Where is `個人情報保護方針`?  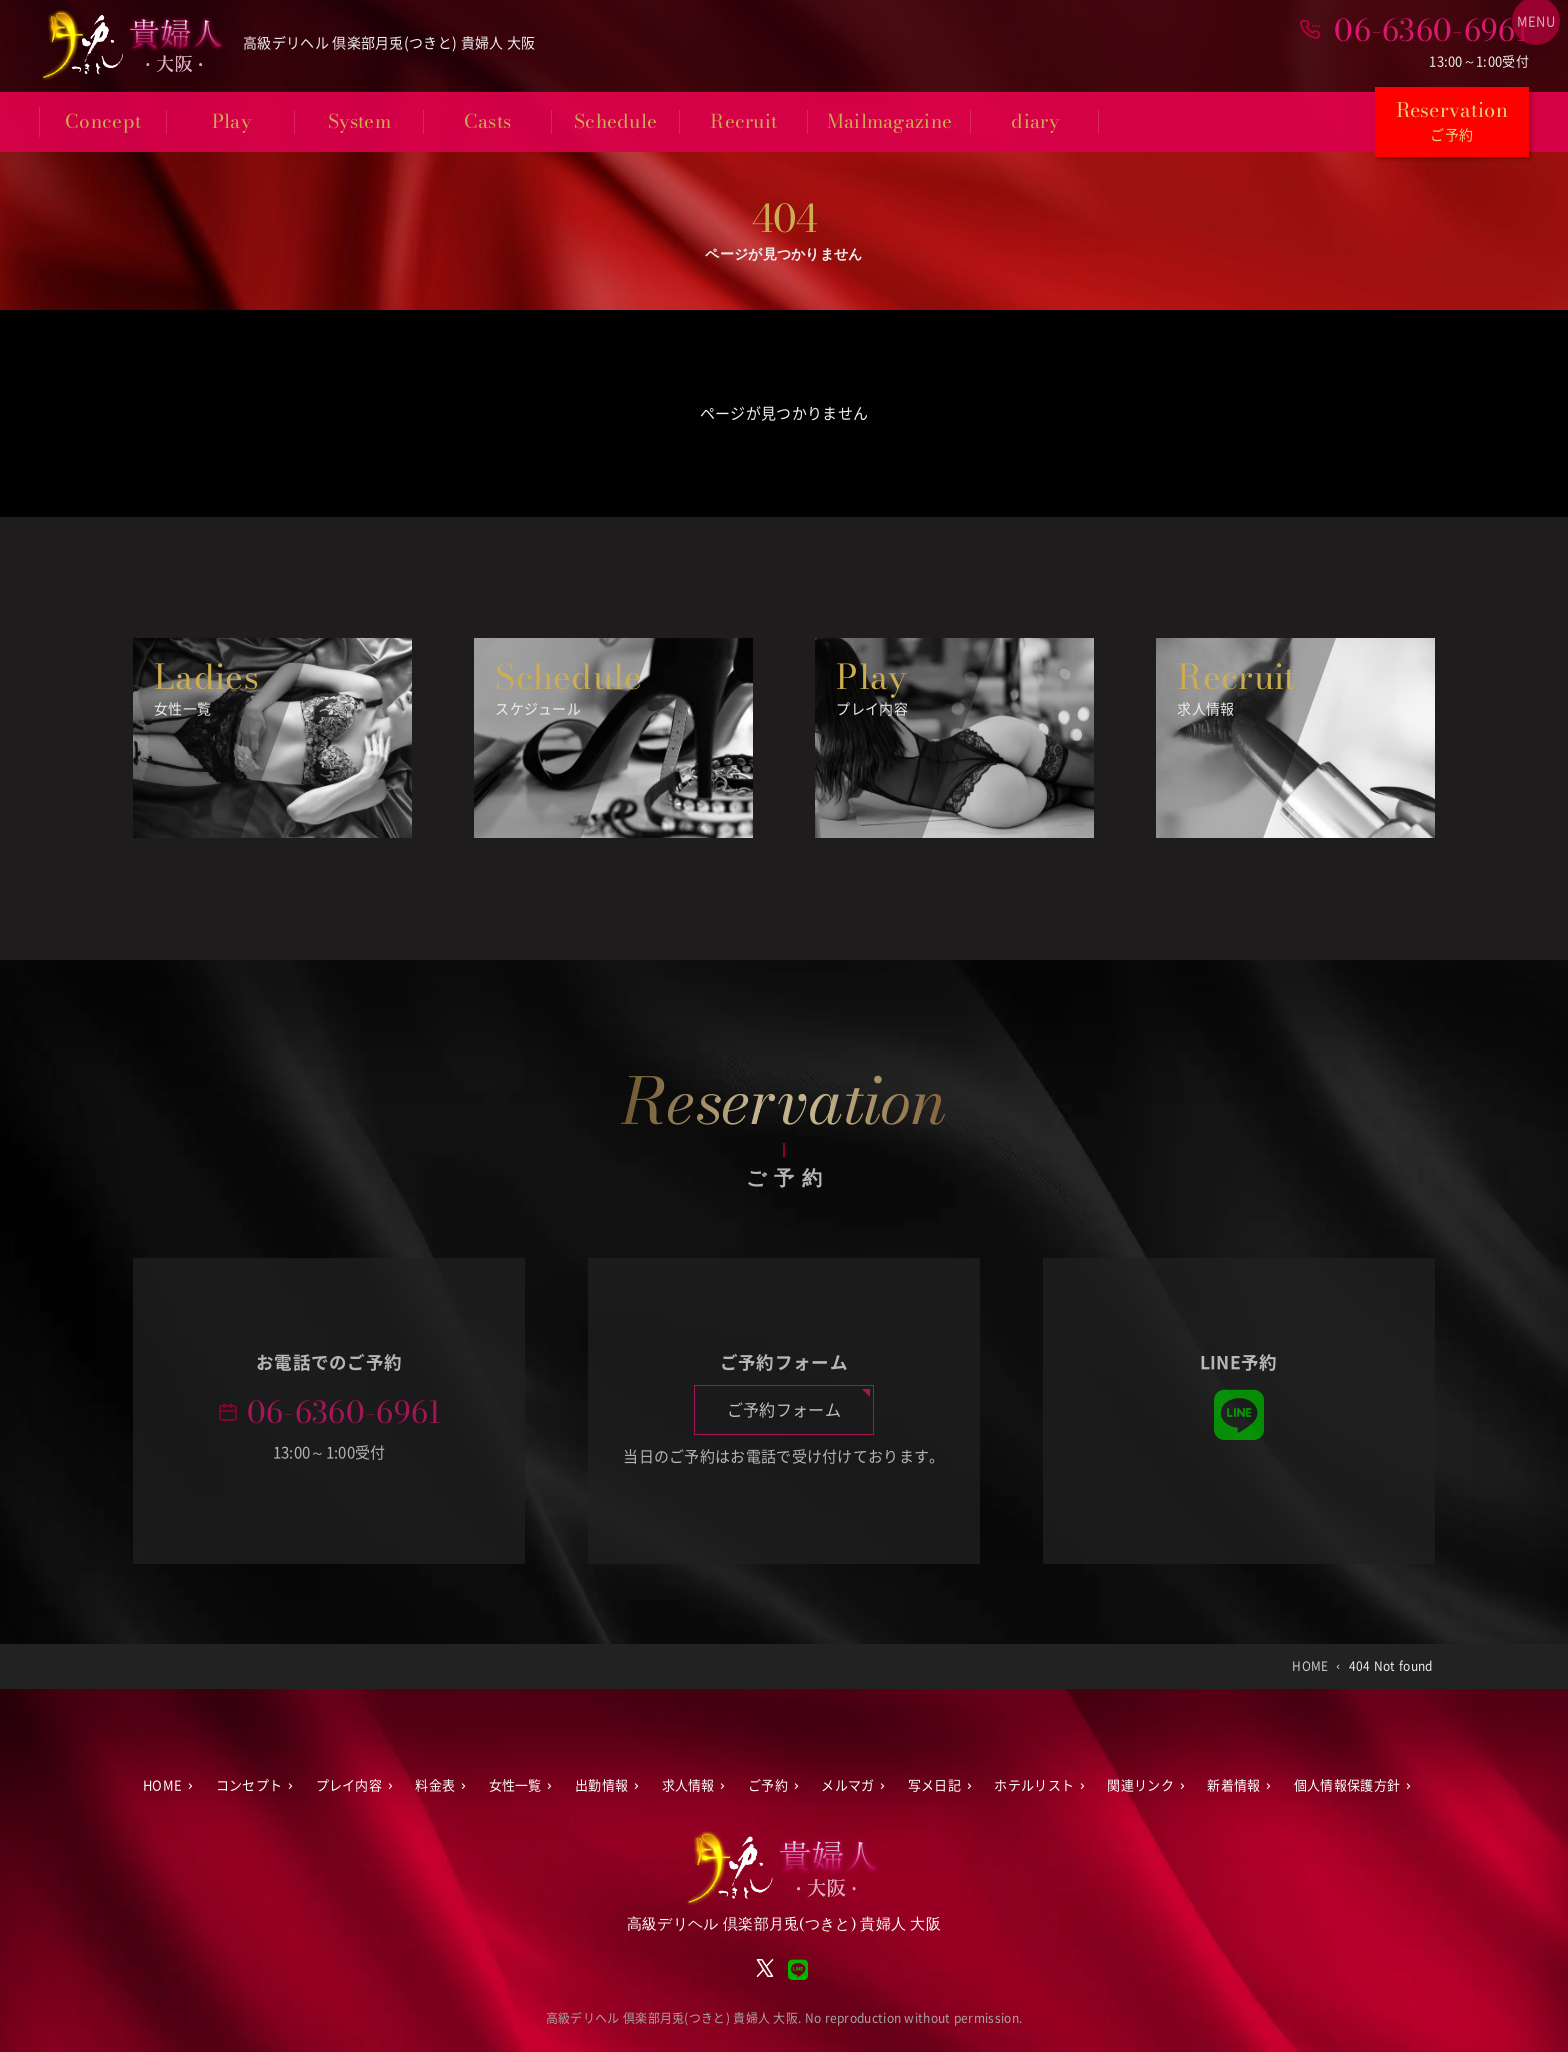
個人情報保護方針 is located at coordinates (1347, 1785).